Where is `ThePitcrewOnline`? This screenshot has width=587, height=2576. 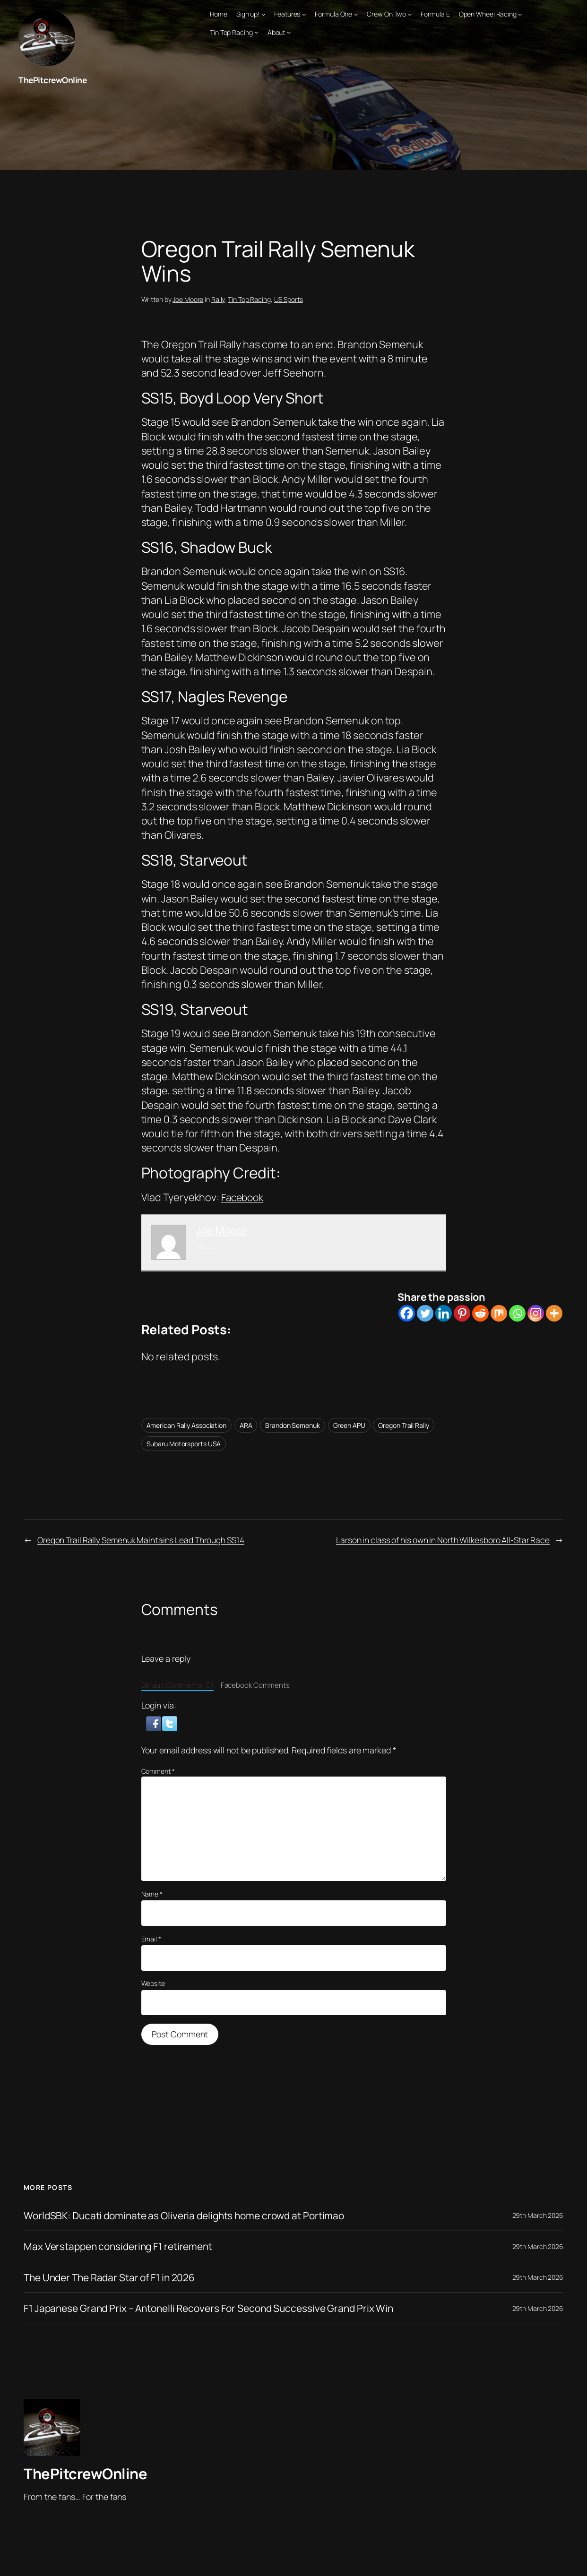 ThePitcrewOnline is located at coordinates (53, 80).